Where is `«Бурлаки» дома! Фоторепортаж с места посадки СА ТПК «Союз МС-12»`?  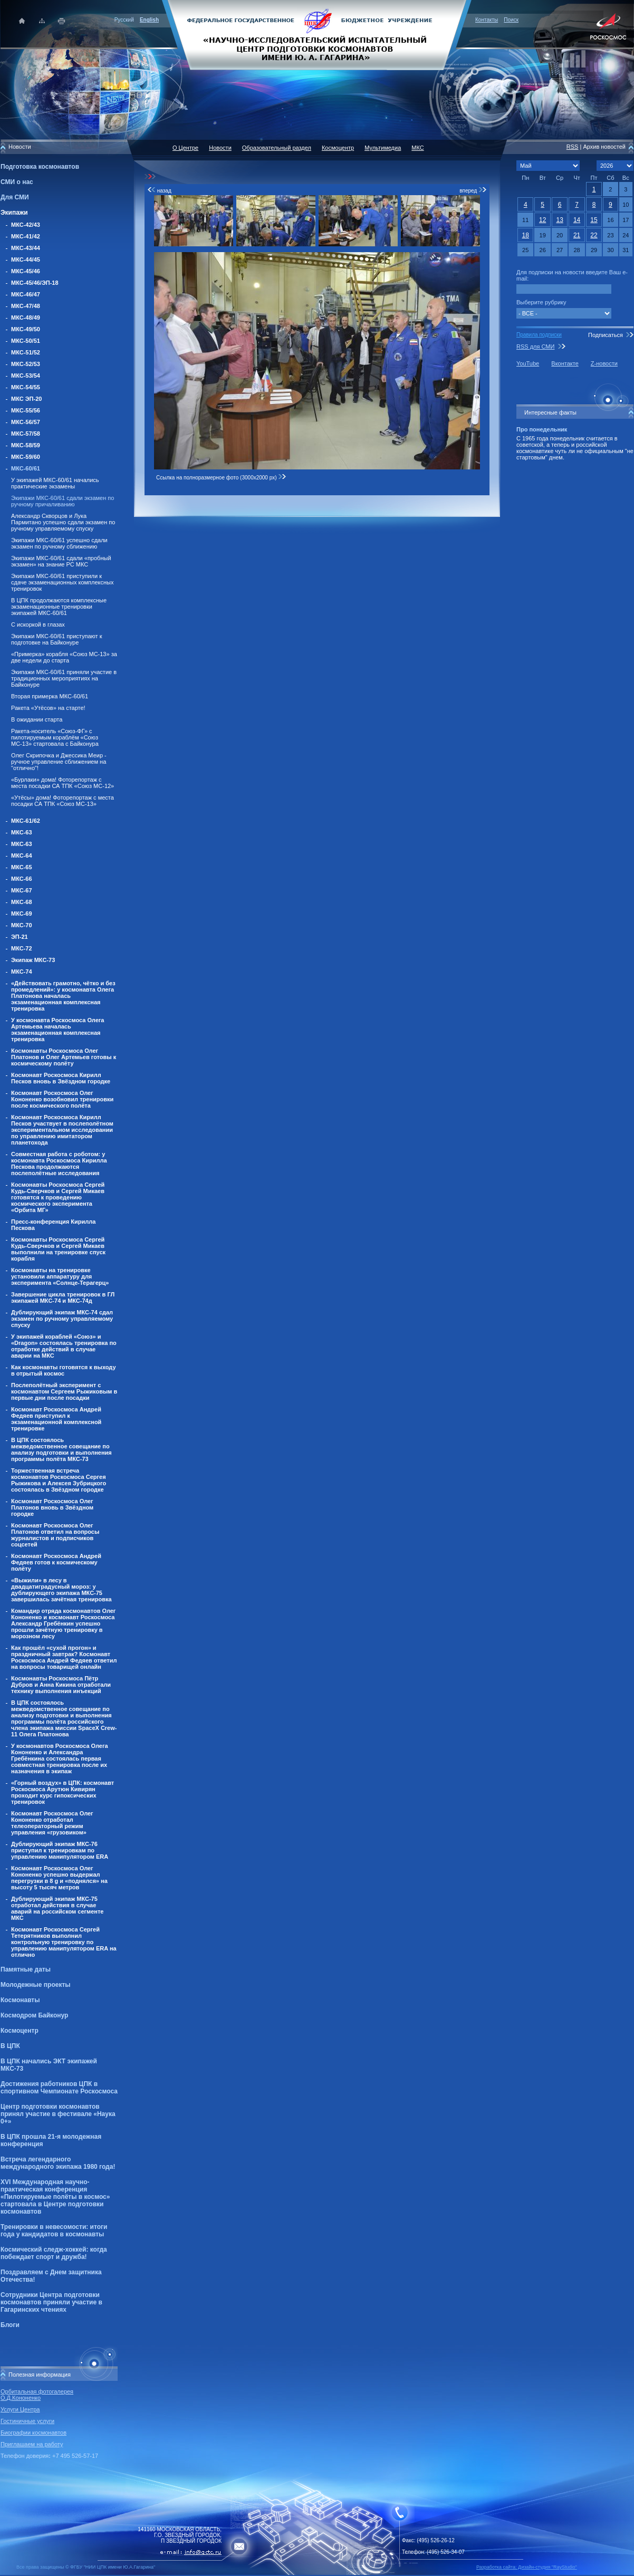
«Бурлаки» дома! Фоторепортаж с места посадки СА ТПК «Союз МС-12» is located at coordinates (62, 782).